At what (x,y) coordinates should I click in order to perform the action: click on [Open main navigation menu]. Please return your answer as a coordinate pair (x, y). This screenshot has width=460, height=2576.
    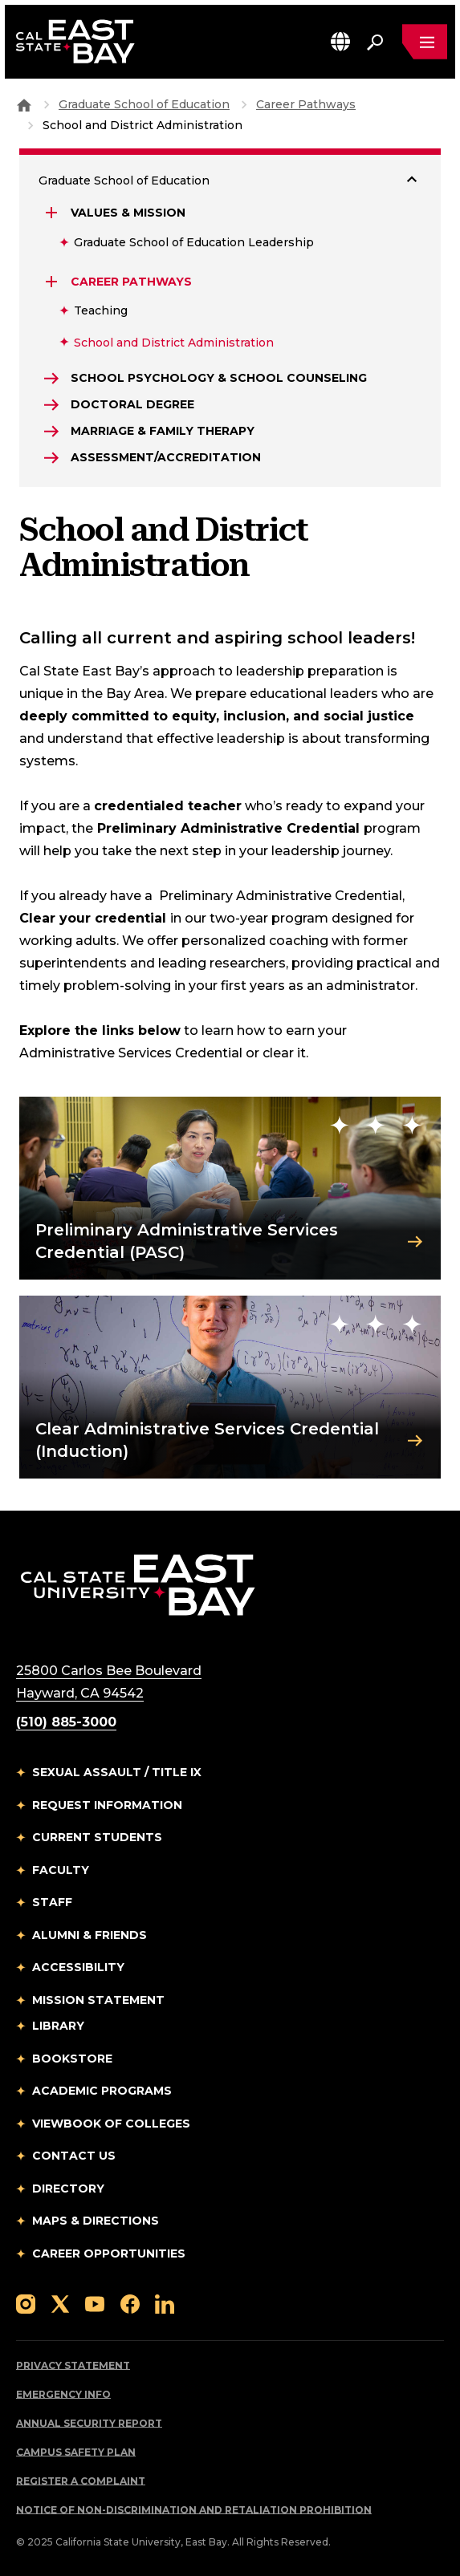
    Looking at the image, I should click on (424, 41).